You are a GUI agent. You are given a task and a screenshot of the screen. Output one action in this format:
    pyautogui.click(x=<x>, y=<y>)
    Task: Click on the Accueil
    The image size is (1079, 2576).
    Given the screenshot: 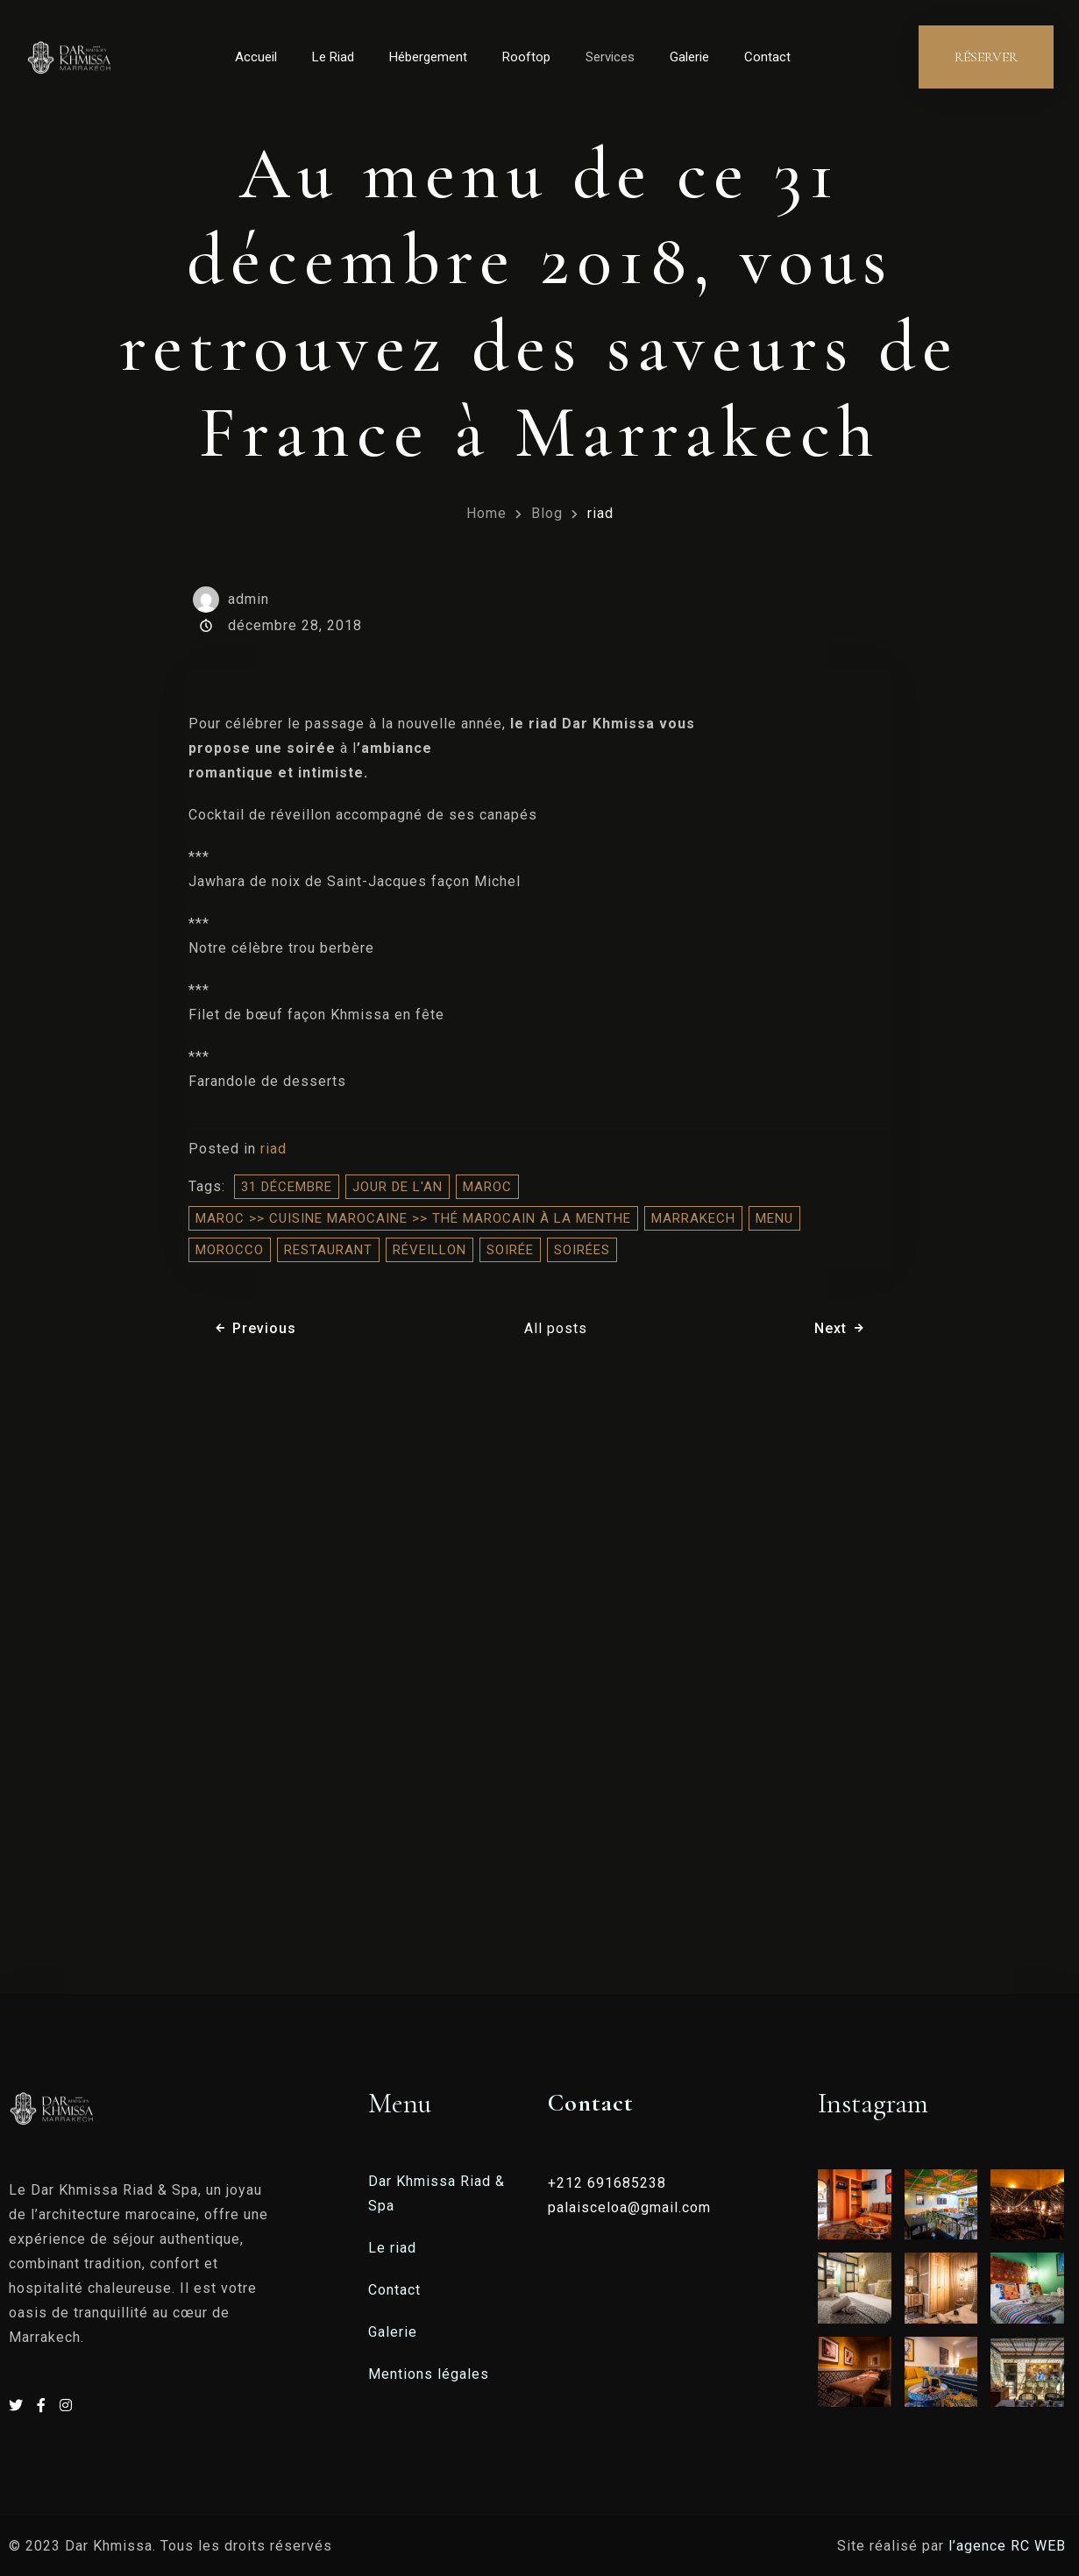 What is the action you would take?
    pyautogui.click(x=256, y=57)
    